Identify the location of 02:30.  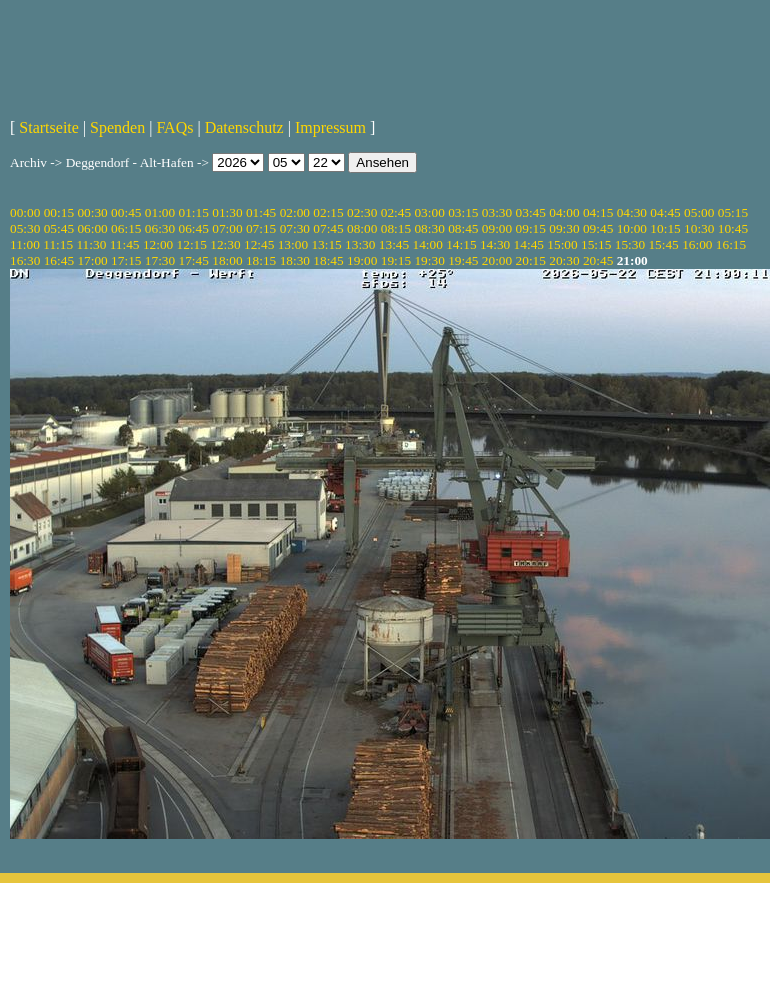
(362, 212).